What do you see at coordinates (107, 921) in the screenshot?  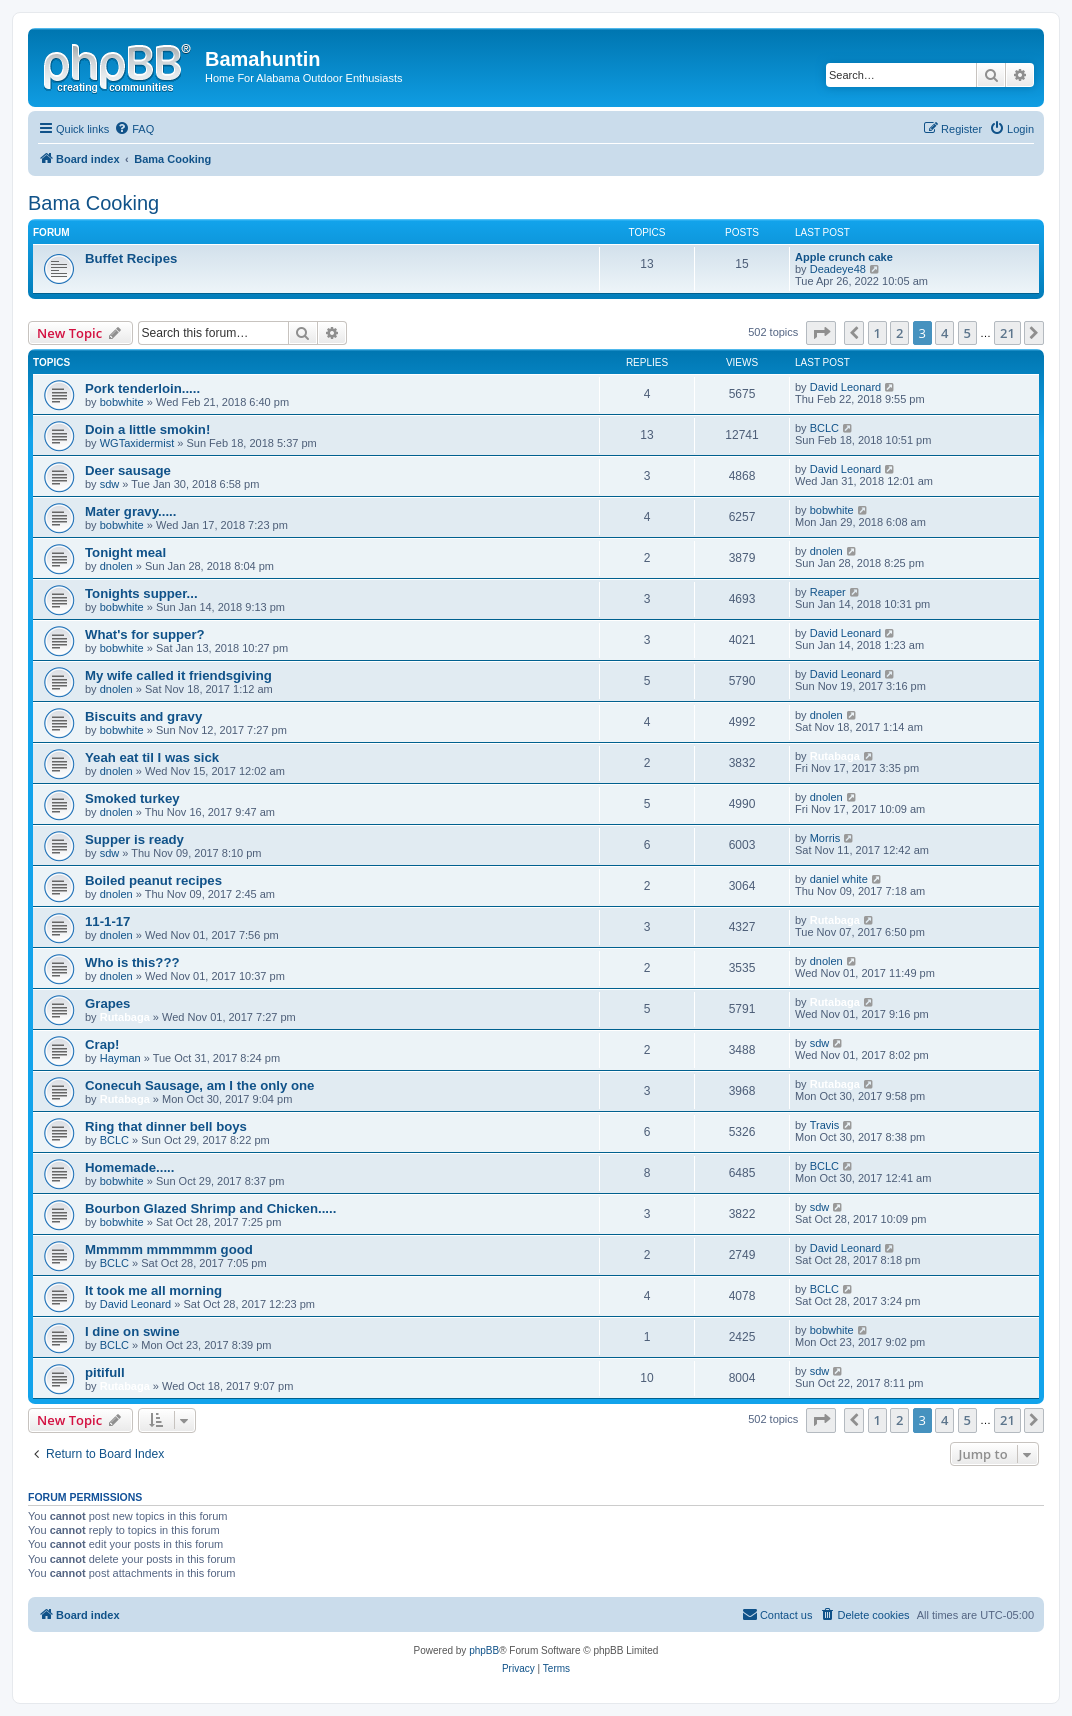 I see `11-1-17` at bounding box center [107, 921].